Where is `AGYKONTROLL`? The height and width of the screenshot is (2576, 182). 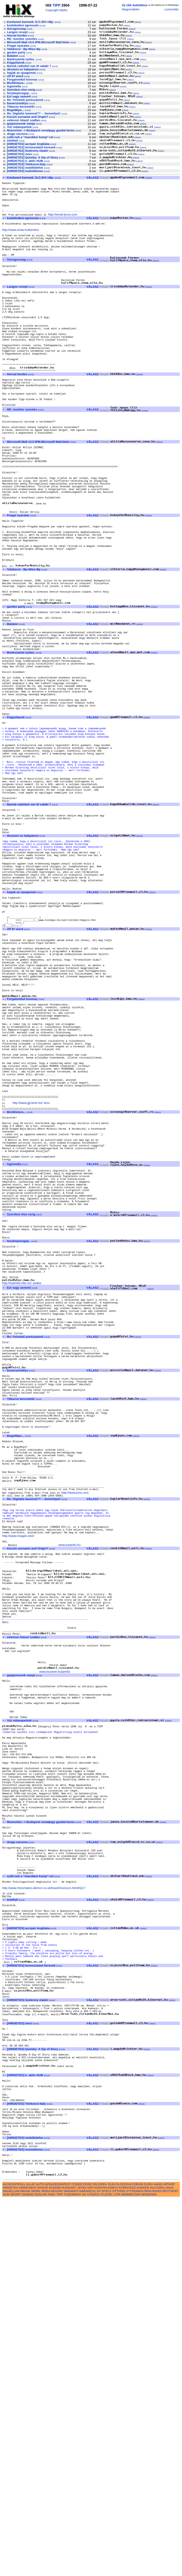
AGYKONTROLL is located at coordinates (14, 2561).